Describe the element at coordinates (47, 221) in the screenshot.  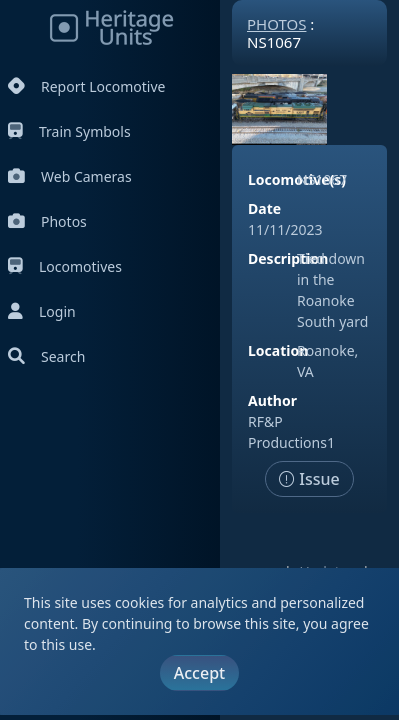
I see `Photos` at that location.